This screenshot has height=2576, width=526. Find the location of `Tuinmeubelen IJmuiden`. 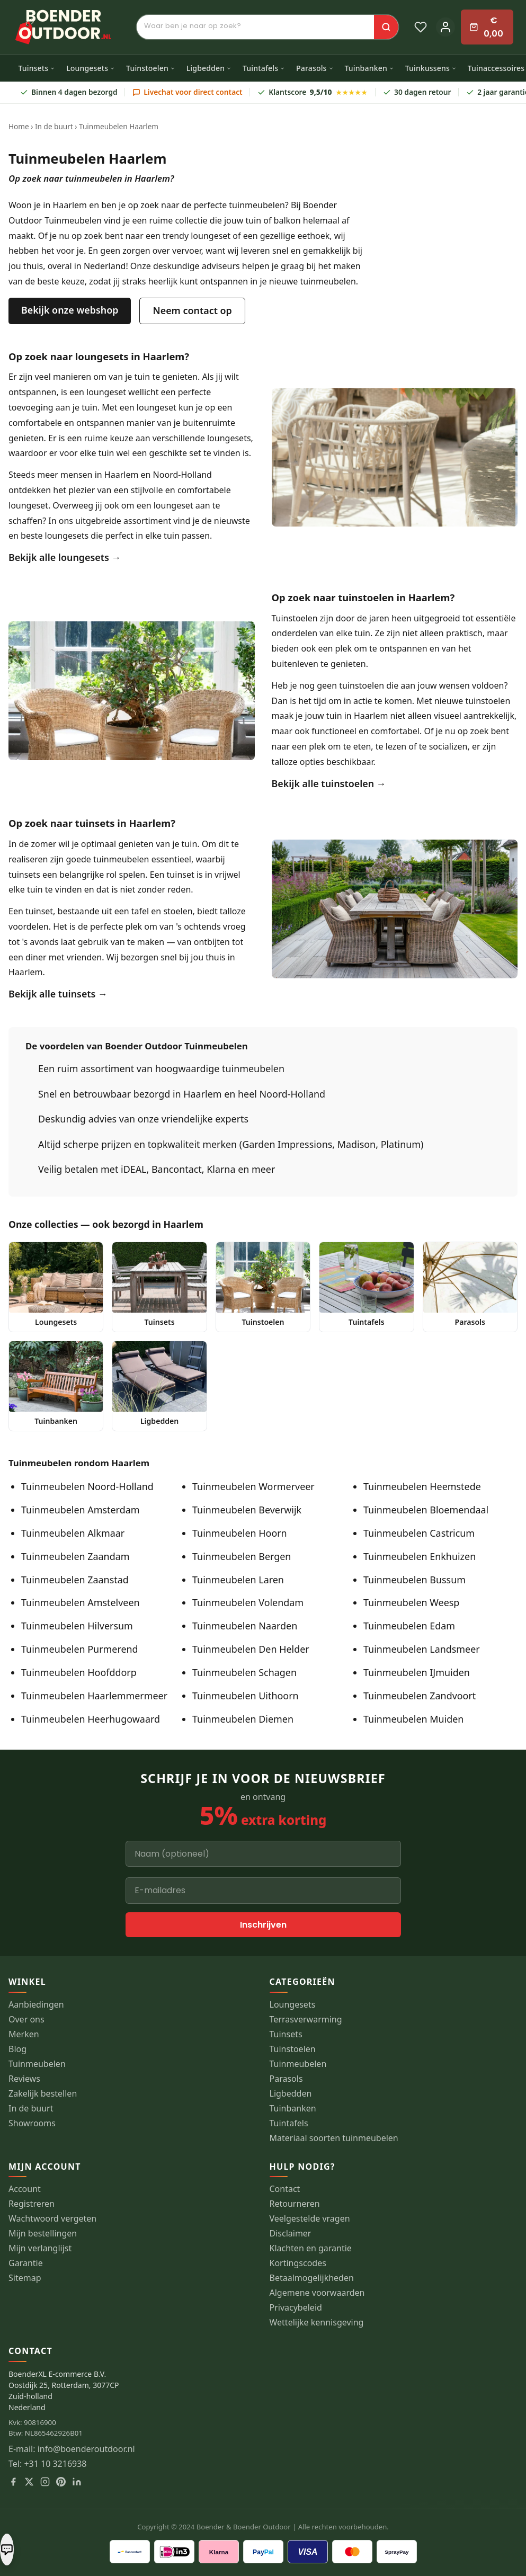

Tuinmeubelen IJmuiden is located at coordinates (416, 1672).